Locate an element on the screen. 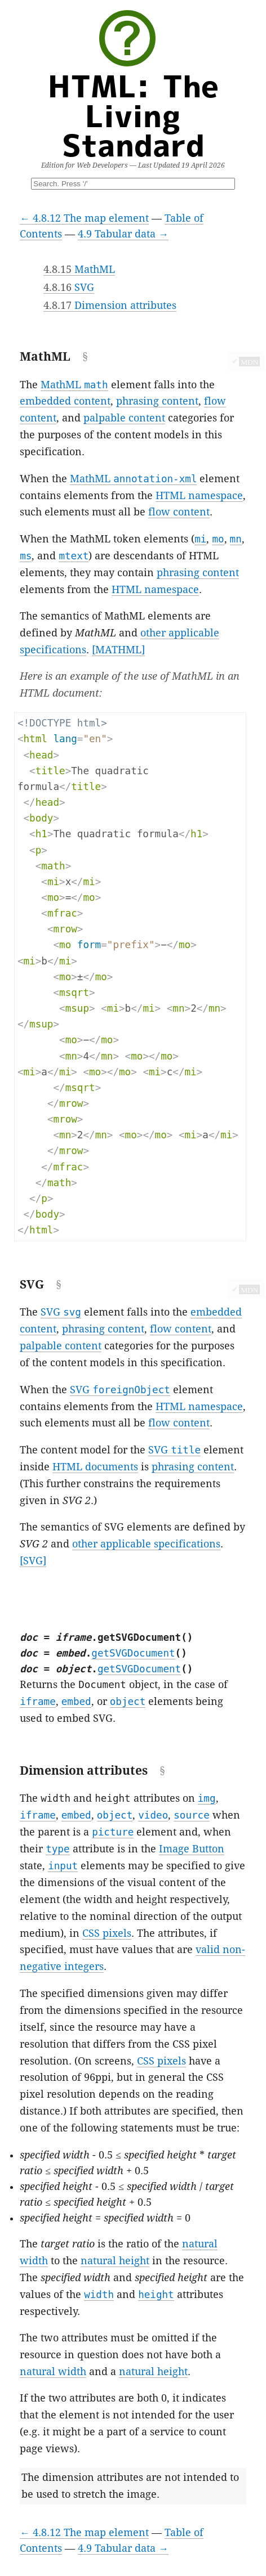  mn is located at coordinates (236, 539).